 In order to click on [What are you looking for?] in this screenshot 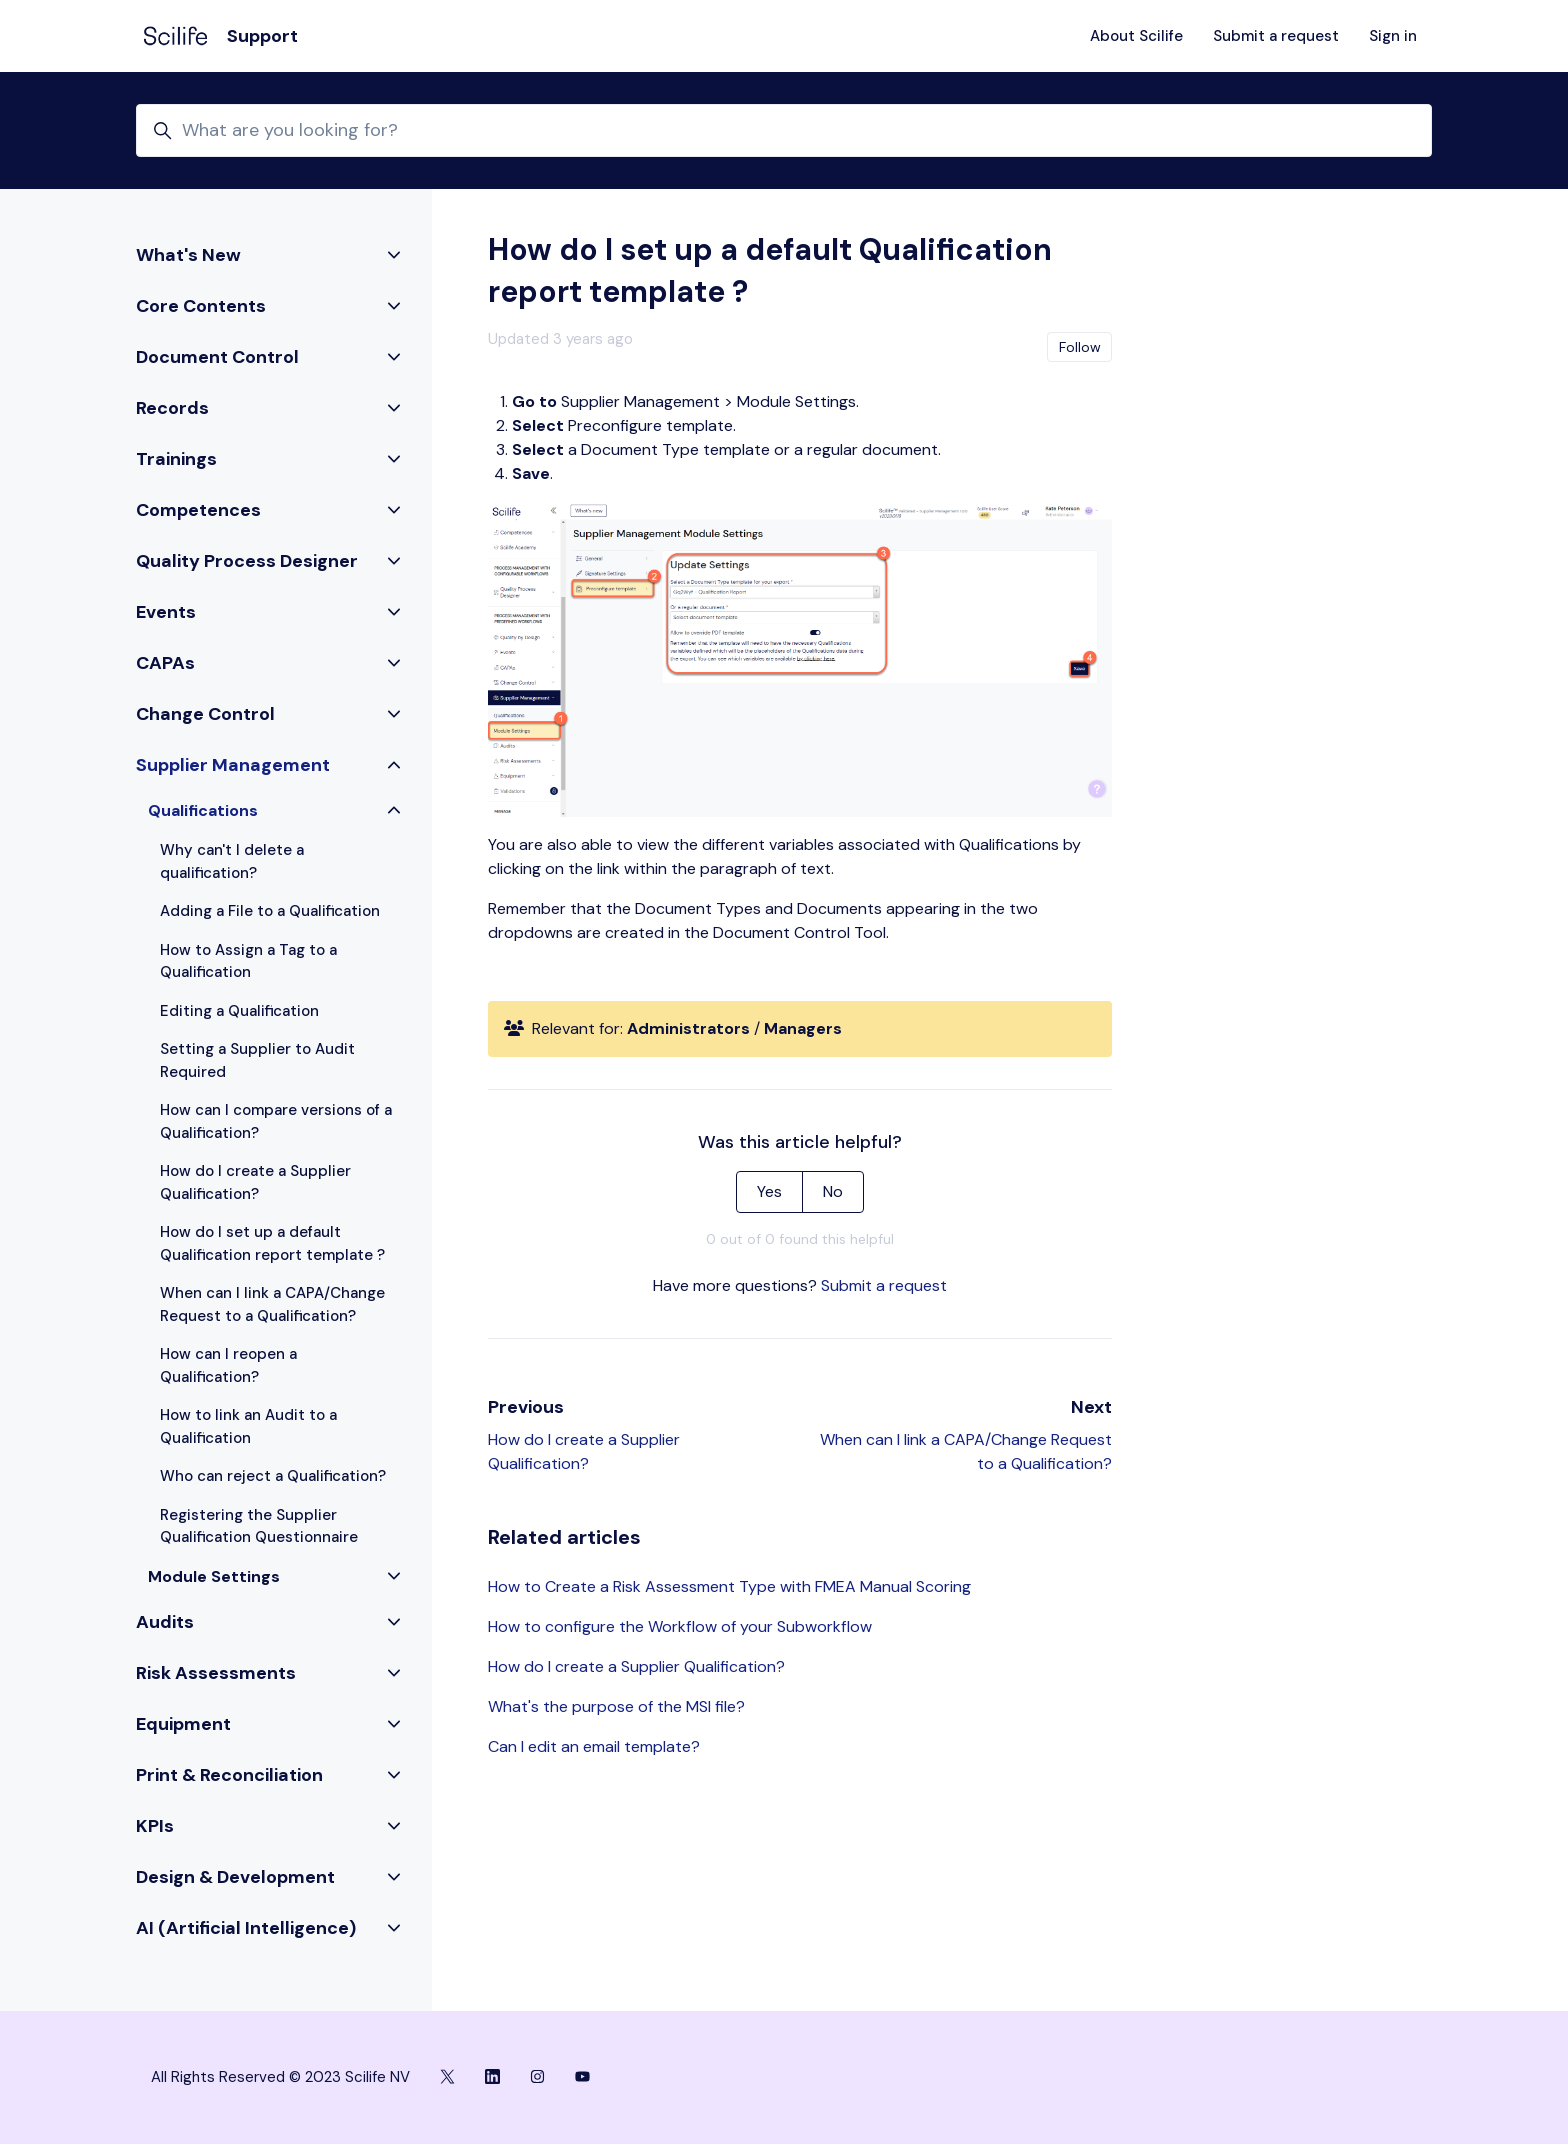, I will do `click(784, 130)`.